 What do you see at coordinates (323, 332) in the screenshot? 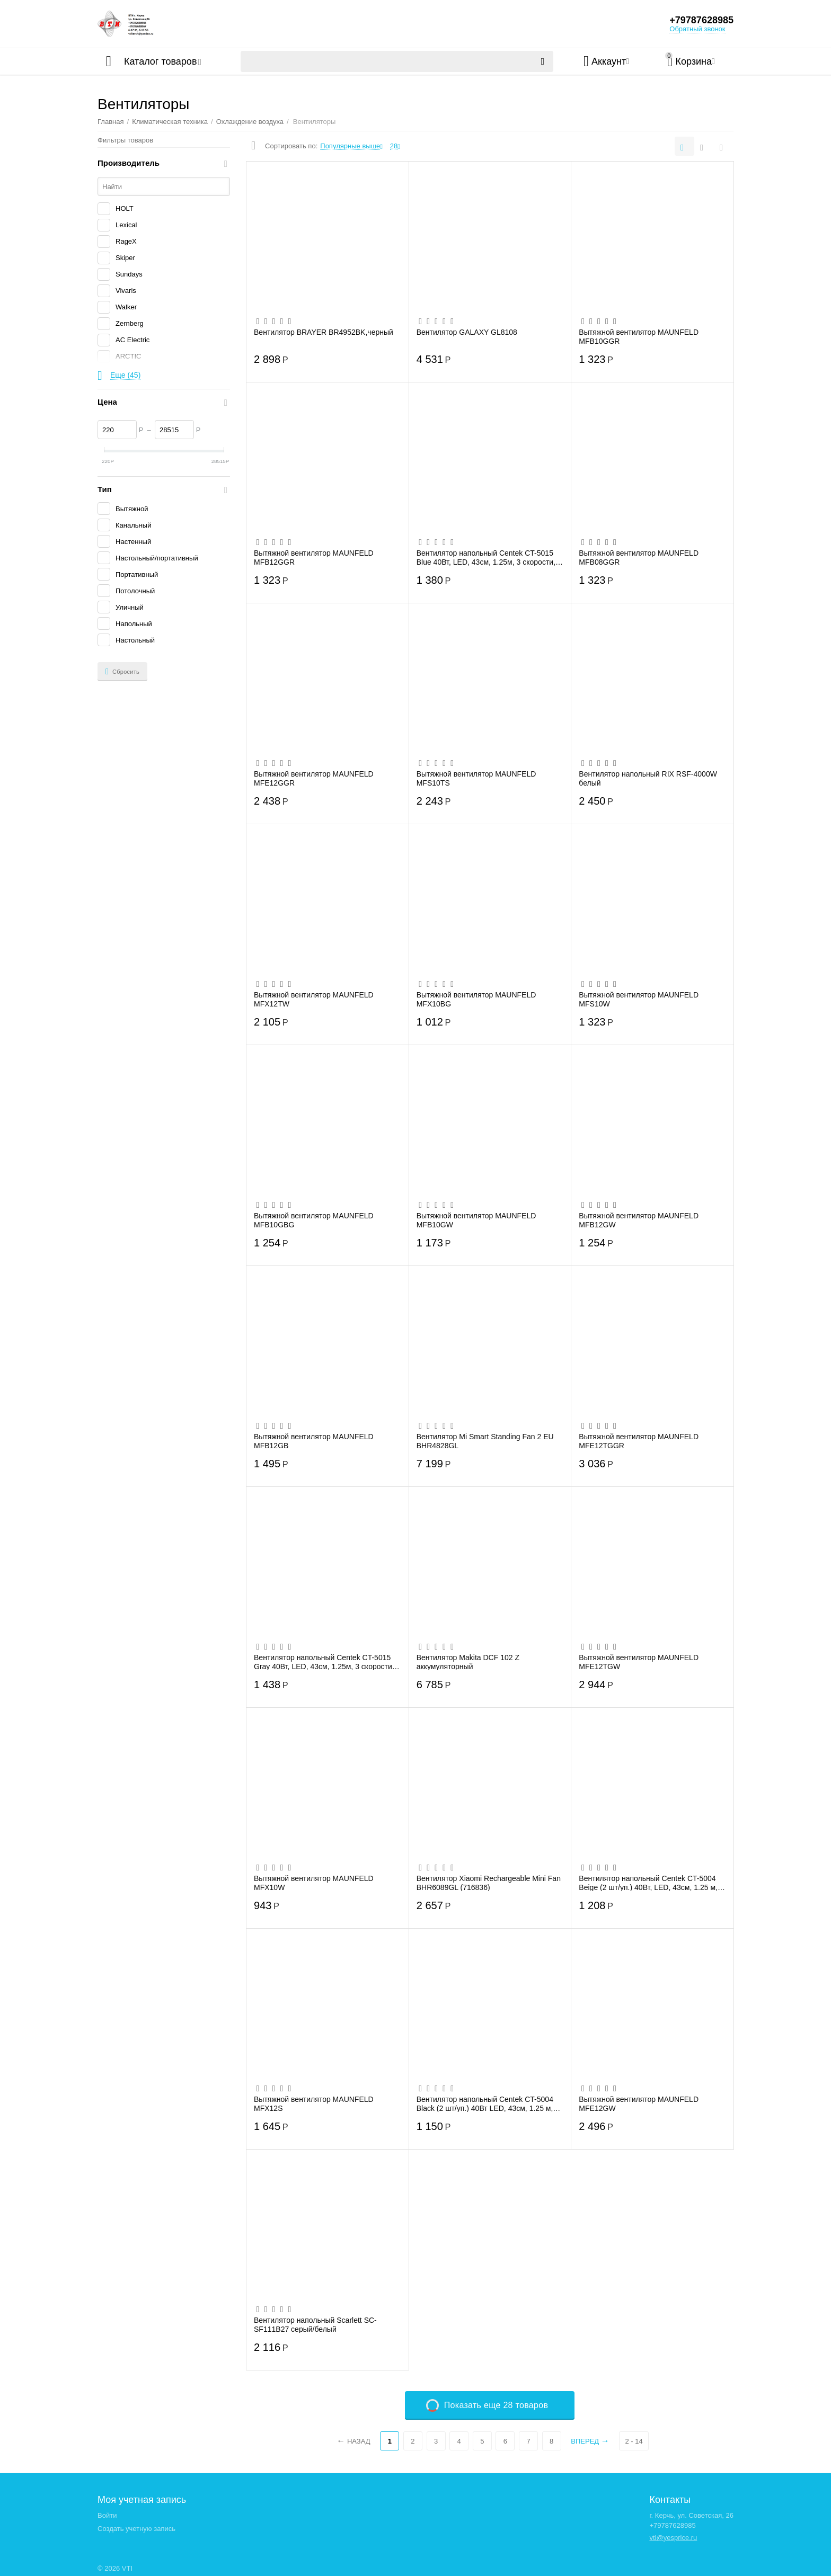
I see `Вентилятор BRAYER BR4952BK,черный` at bounding box center [323, 332].